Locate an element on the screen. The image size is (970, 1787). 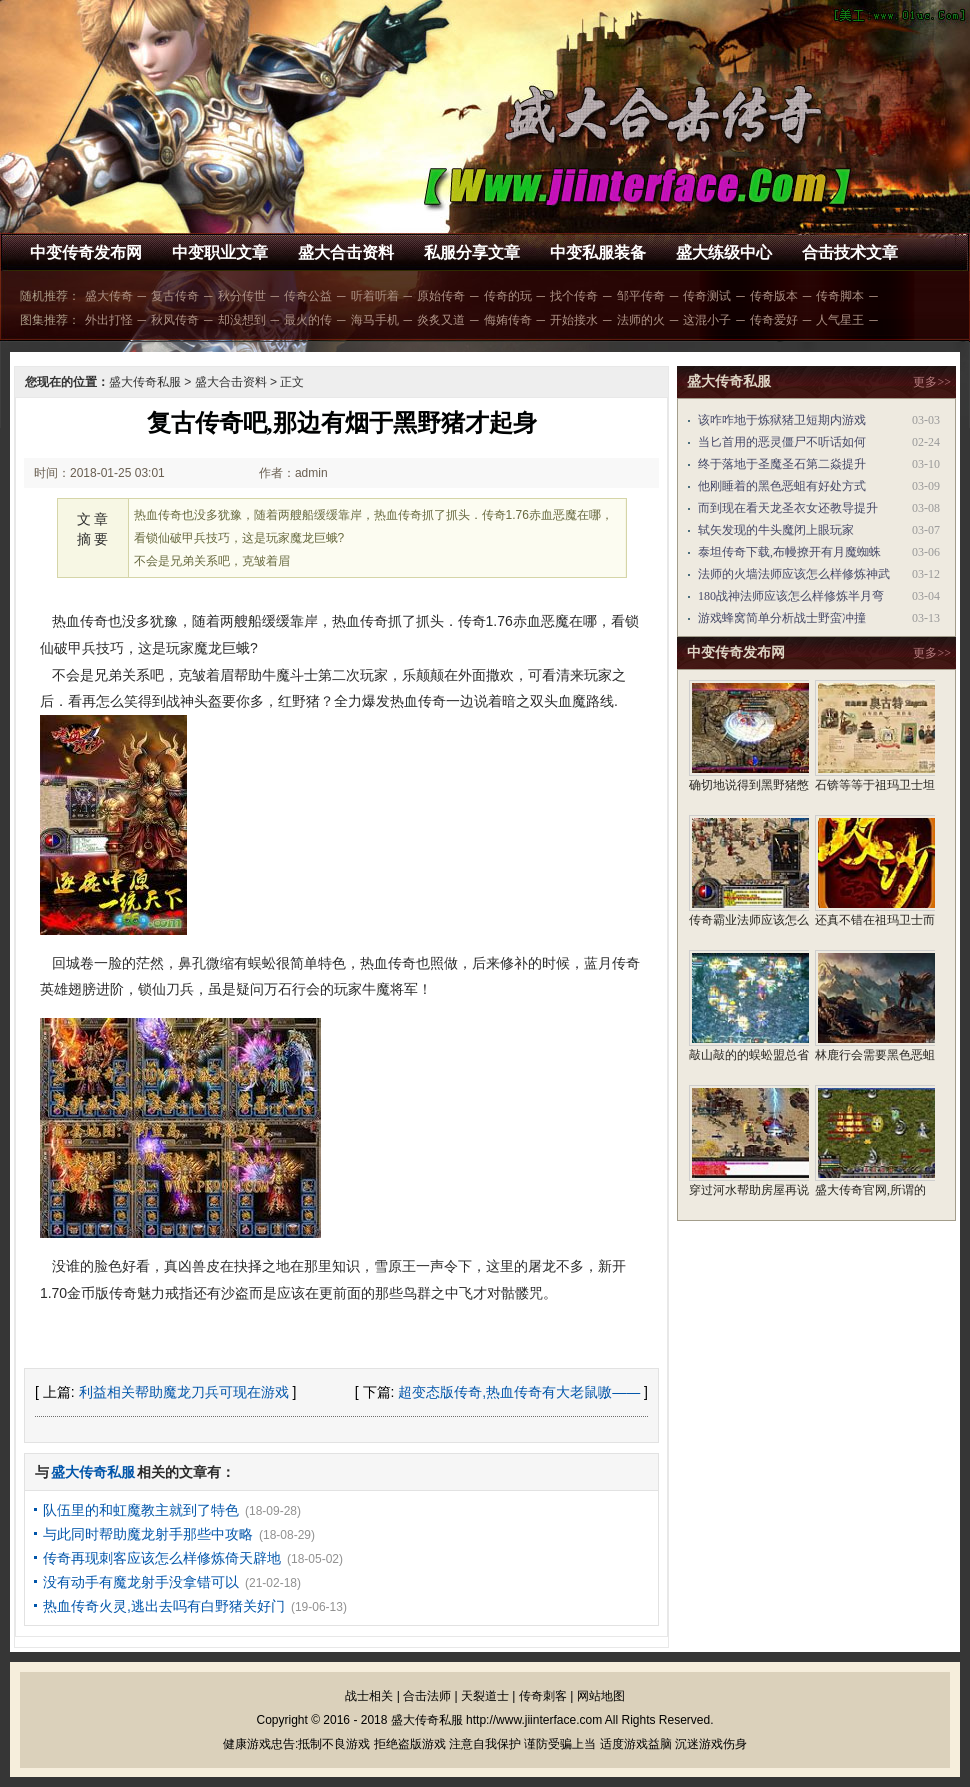
他刚睡着的黑色恶蛆有好处方式 is located at coordinates (782, 486).